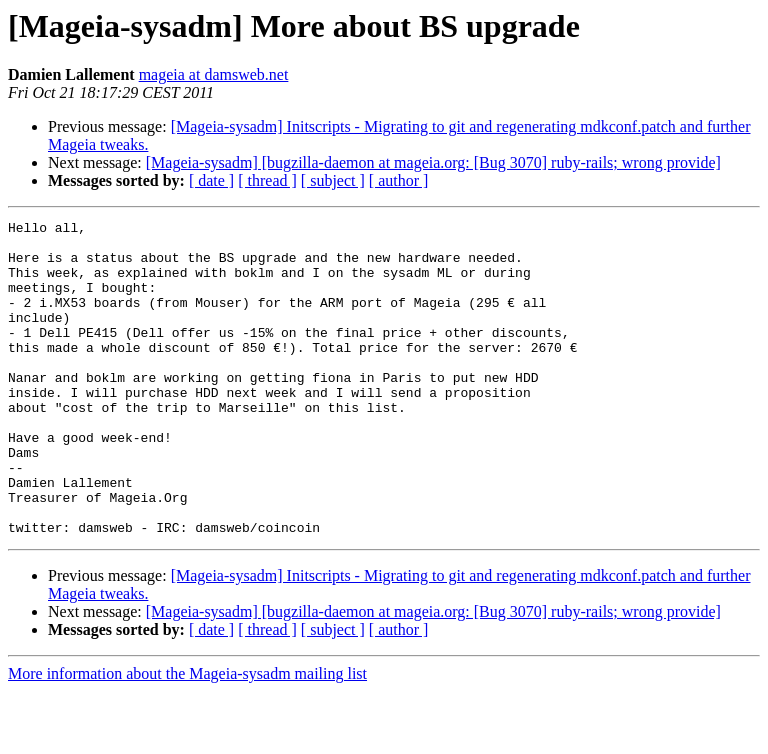  What do you see at coordinates (187, 736) in the screenshot?
I see `More information about the Mageia-sysadm mailing list` at bounding box center [187, 736].